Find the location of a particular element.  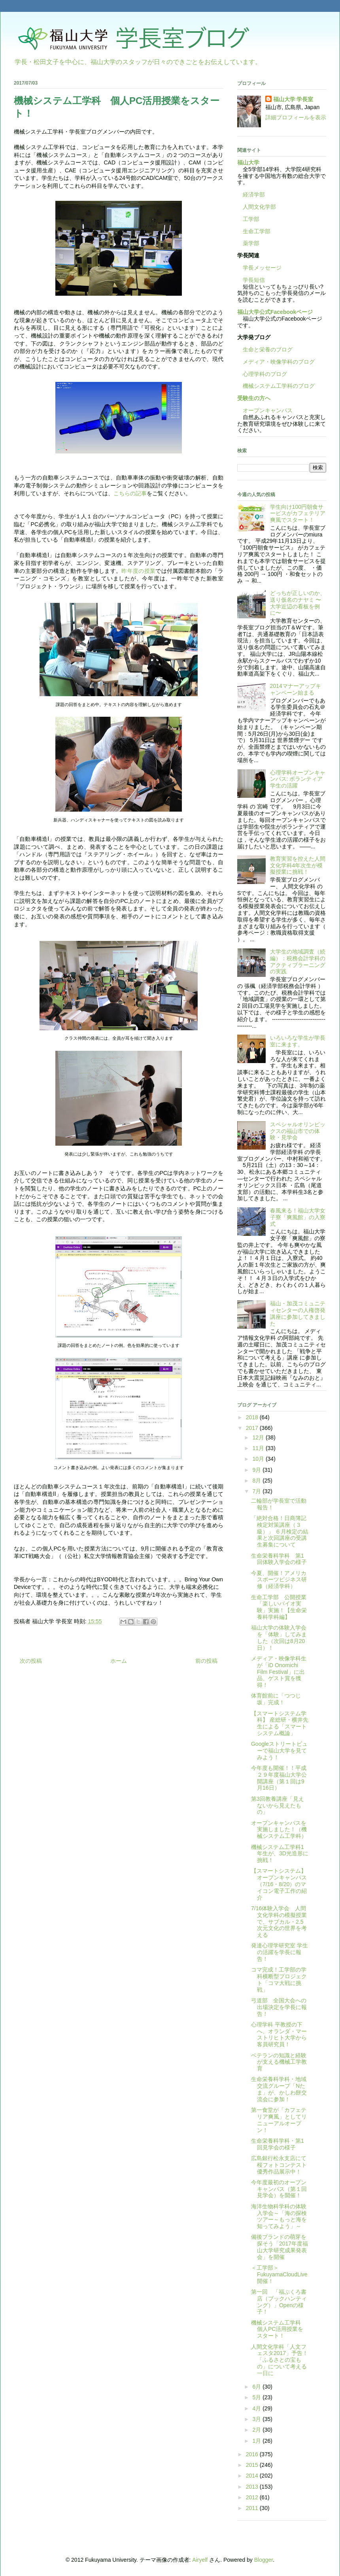

今年度も開催！！平成２９年度福山大学公開講座（第１回は9月16日） is located at coordinates (279, 1778).